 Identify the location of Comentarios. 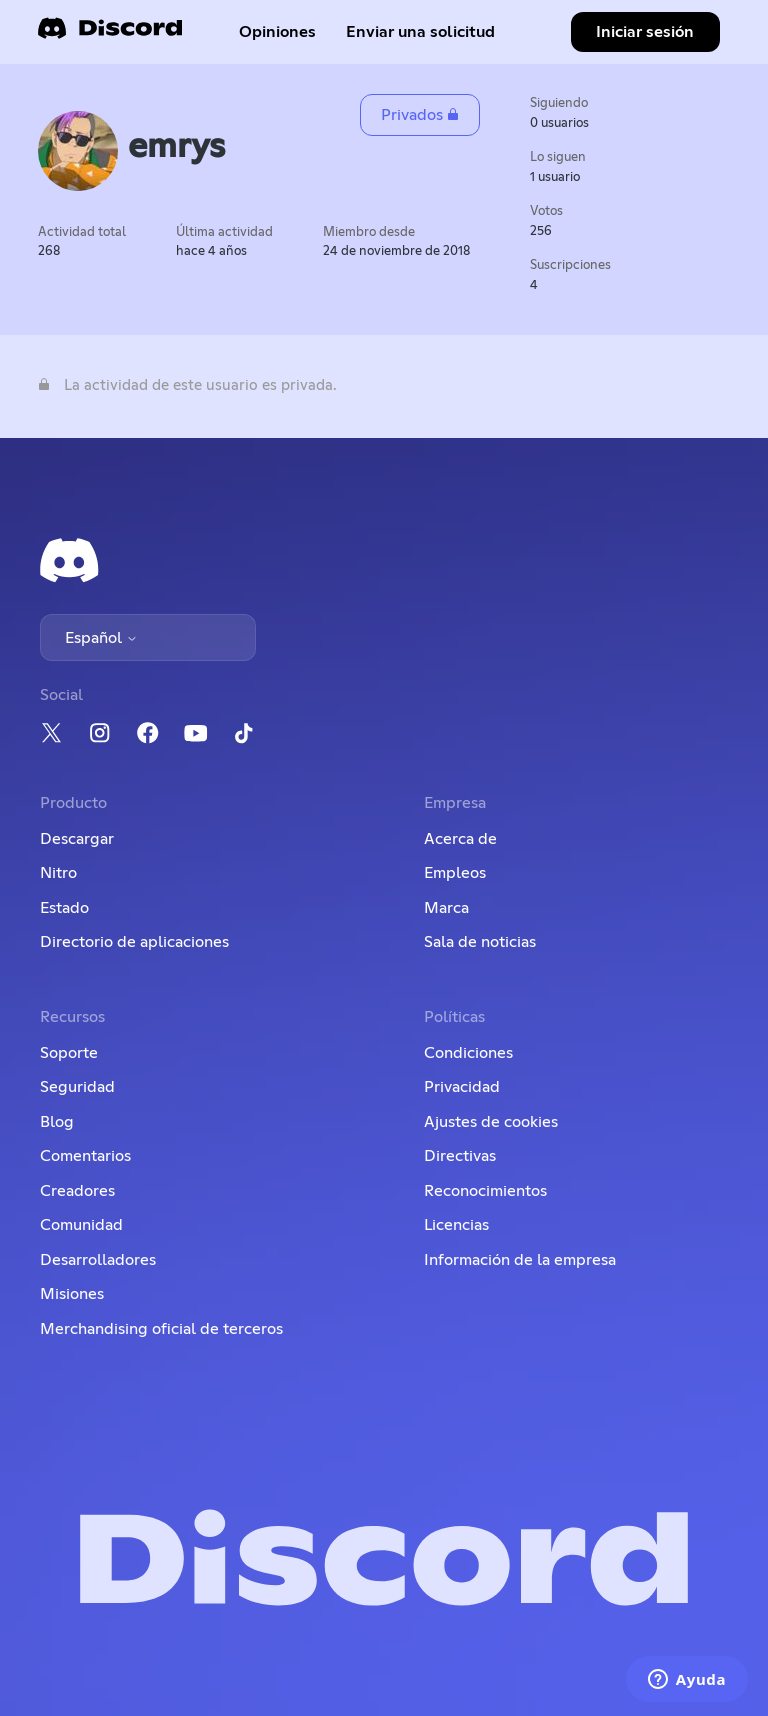
(85, 1156).